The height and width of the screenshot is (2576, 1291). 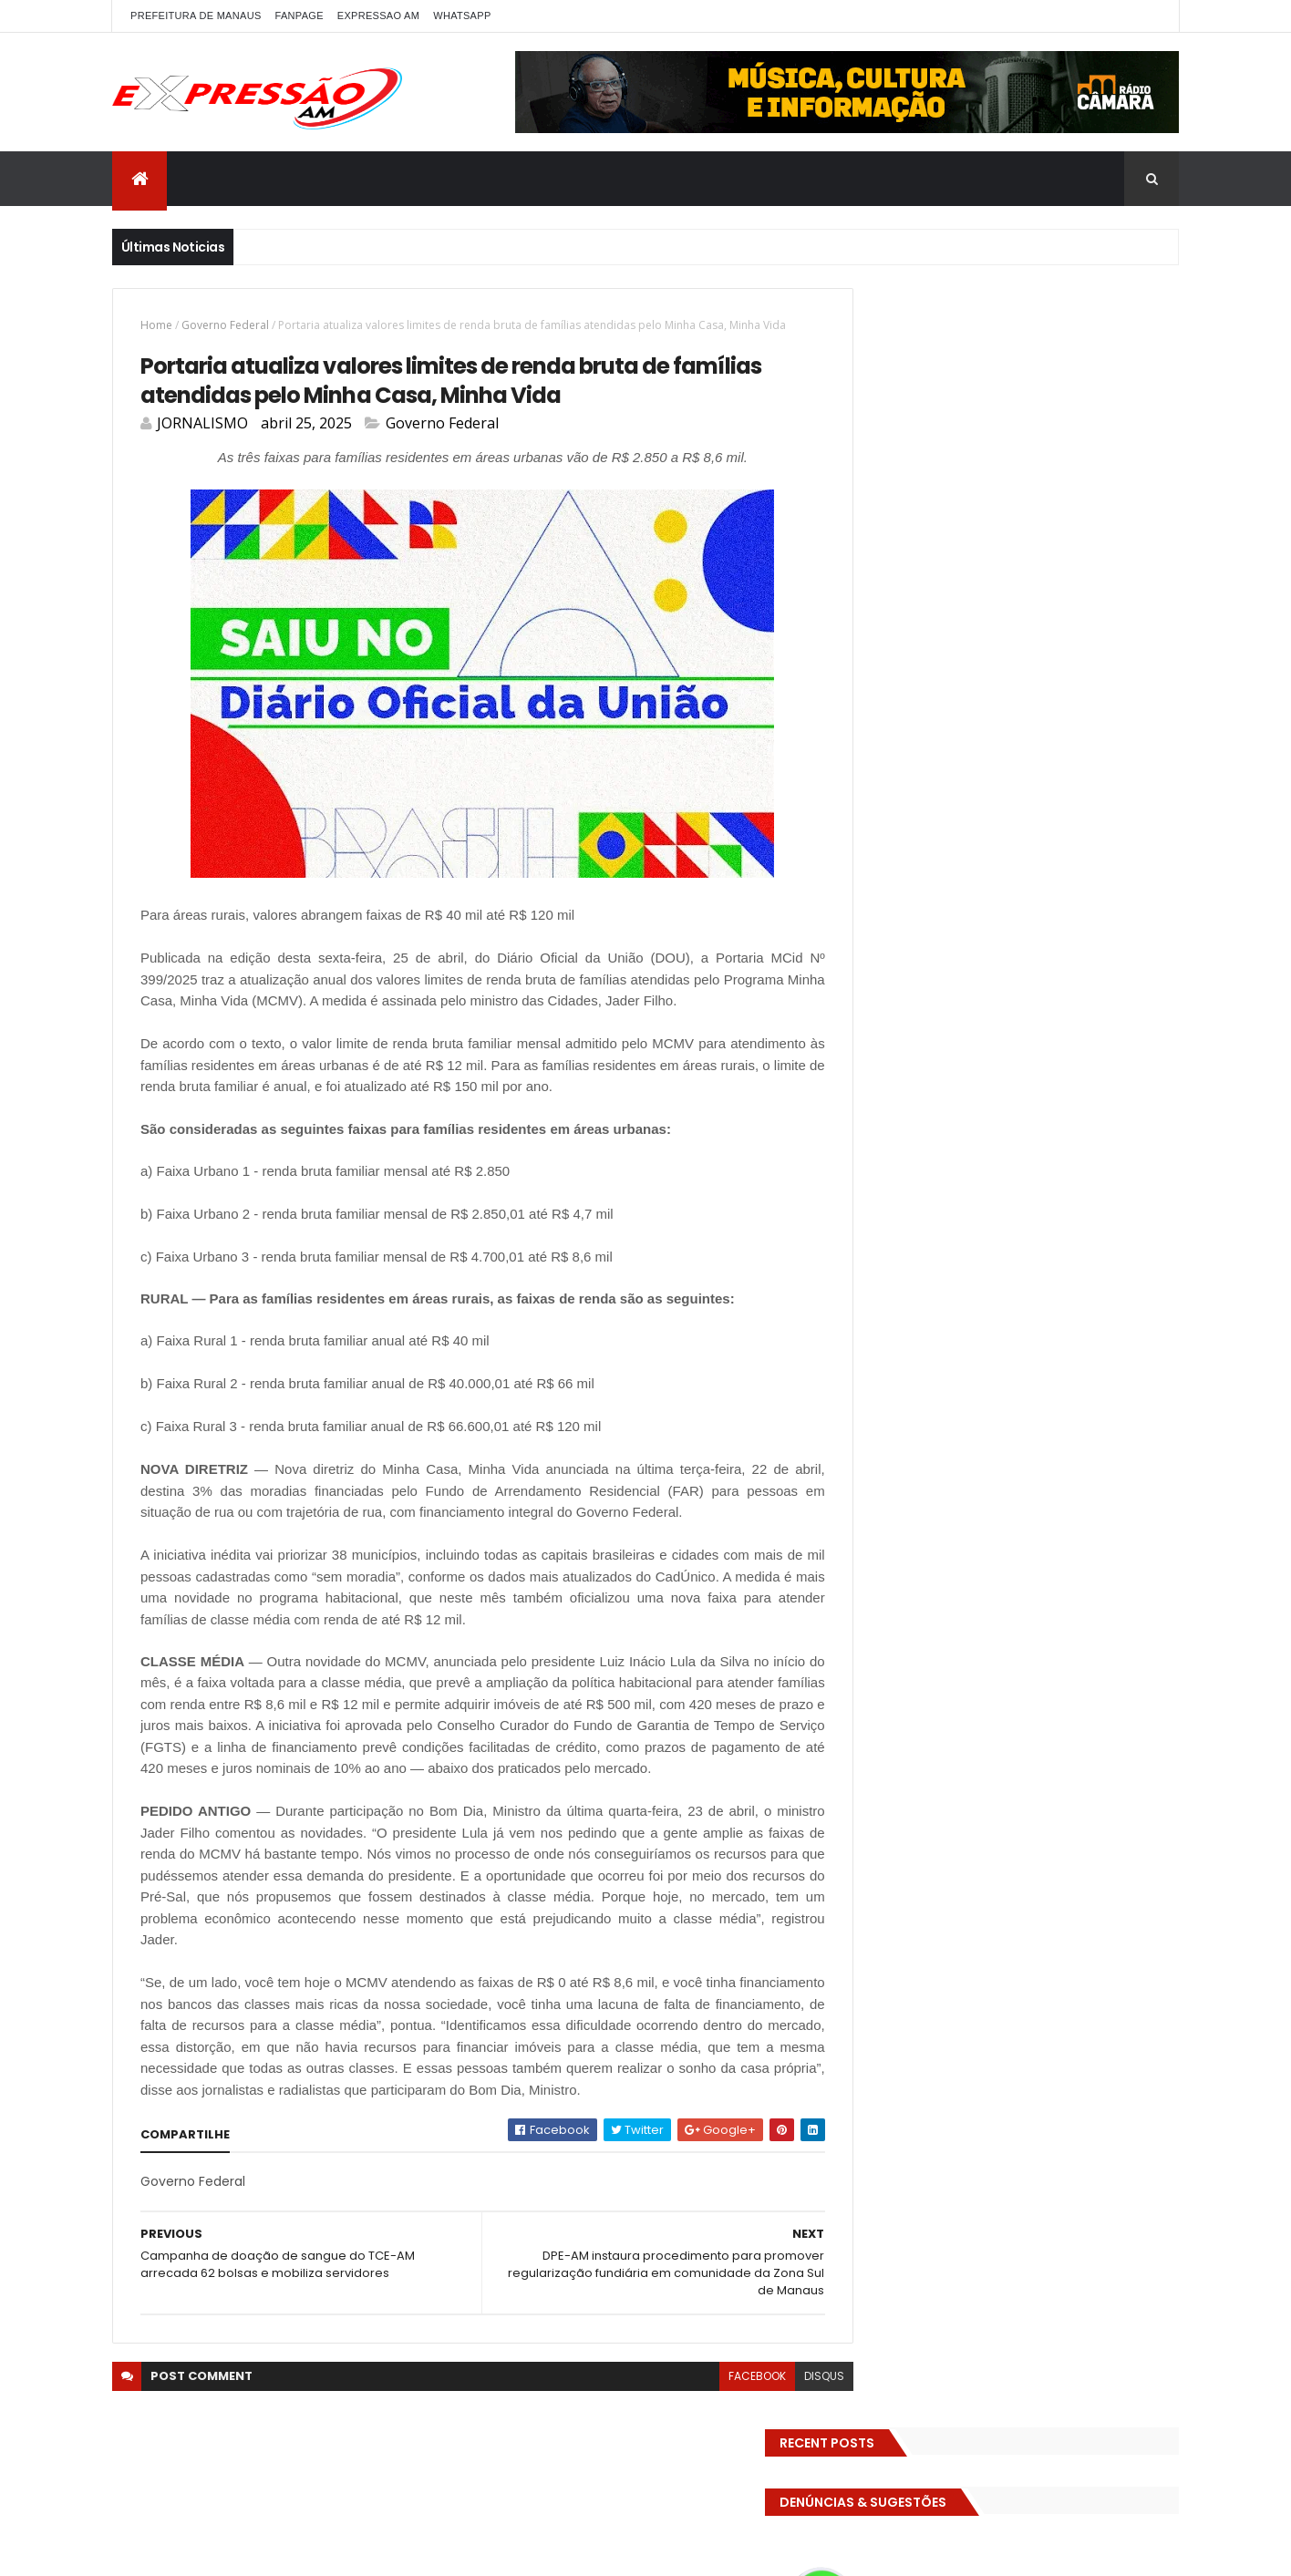 What do you see at coordinates (351, 2551) in the screenshot?
I see `ThemeXpose` at bounding box center [351, 2551].